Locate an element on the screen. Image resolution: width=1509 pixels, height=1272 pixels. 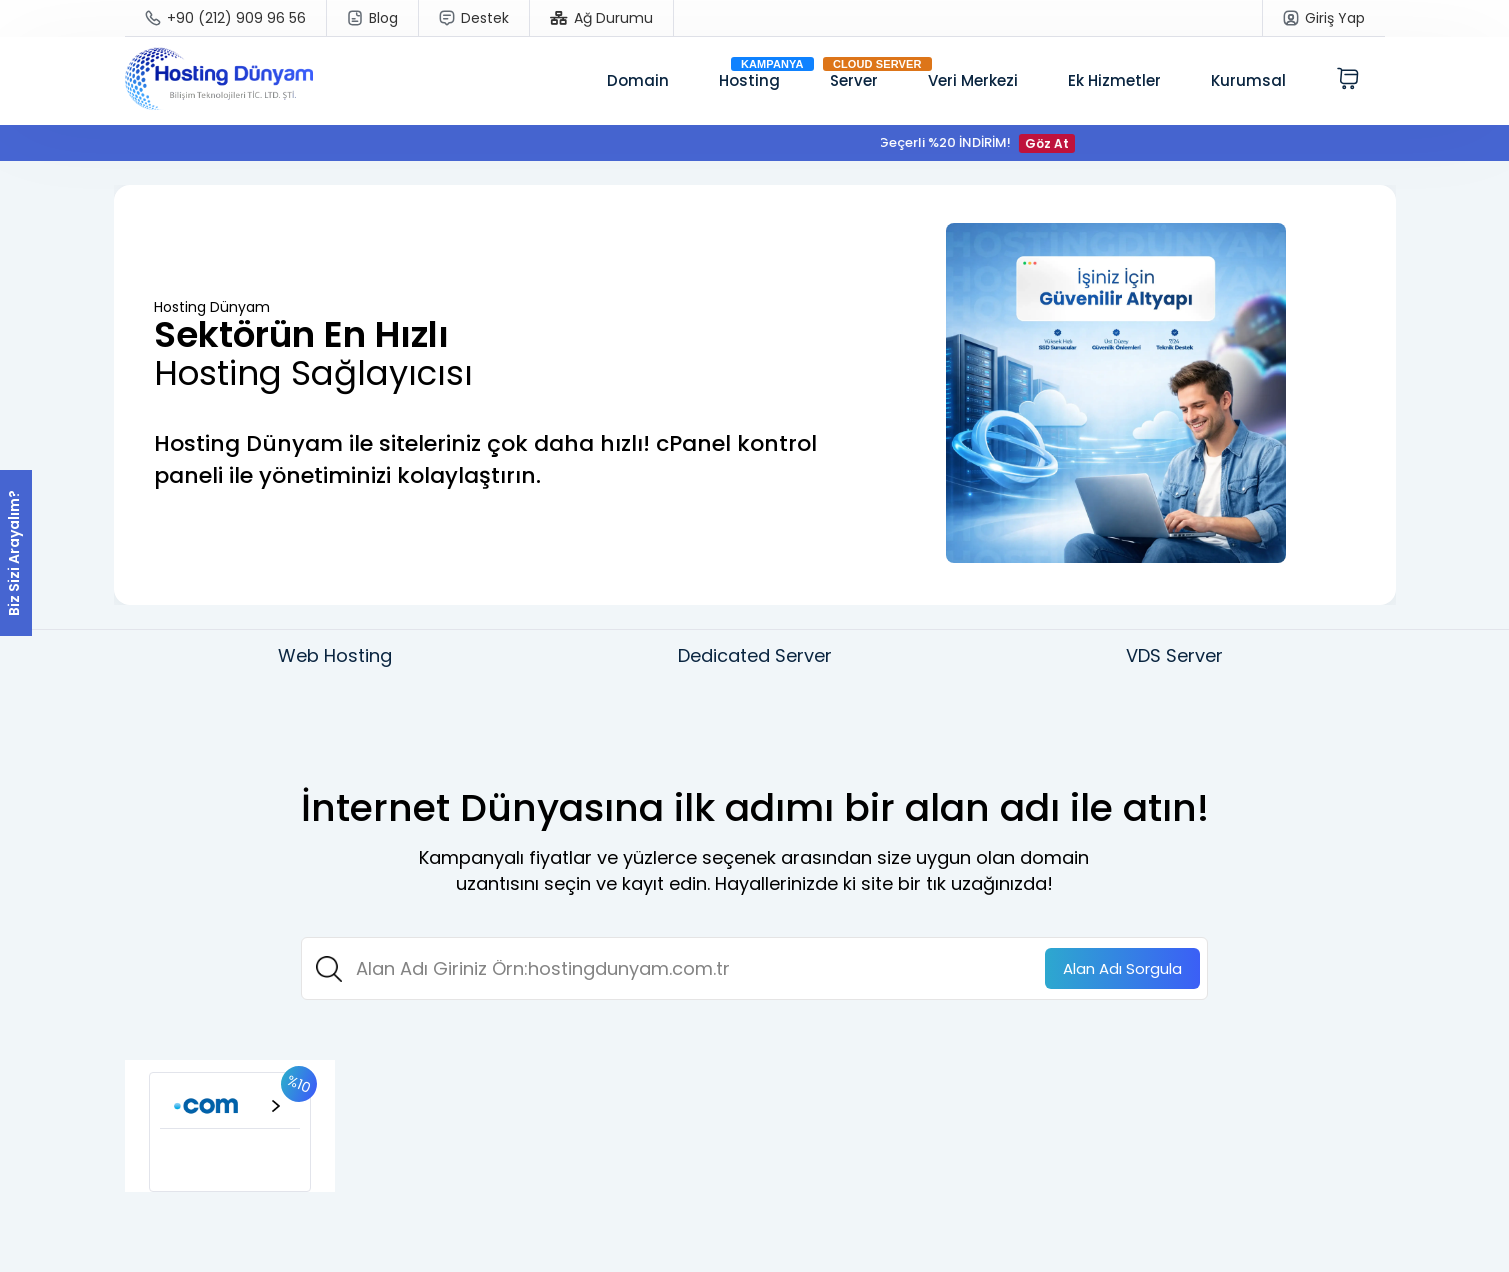
Göz At is located at coordinates (1054, 143).